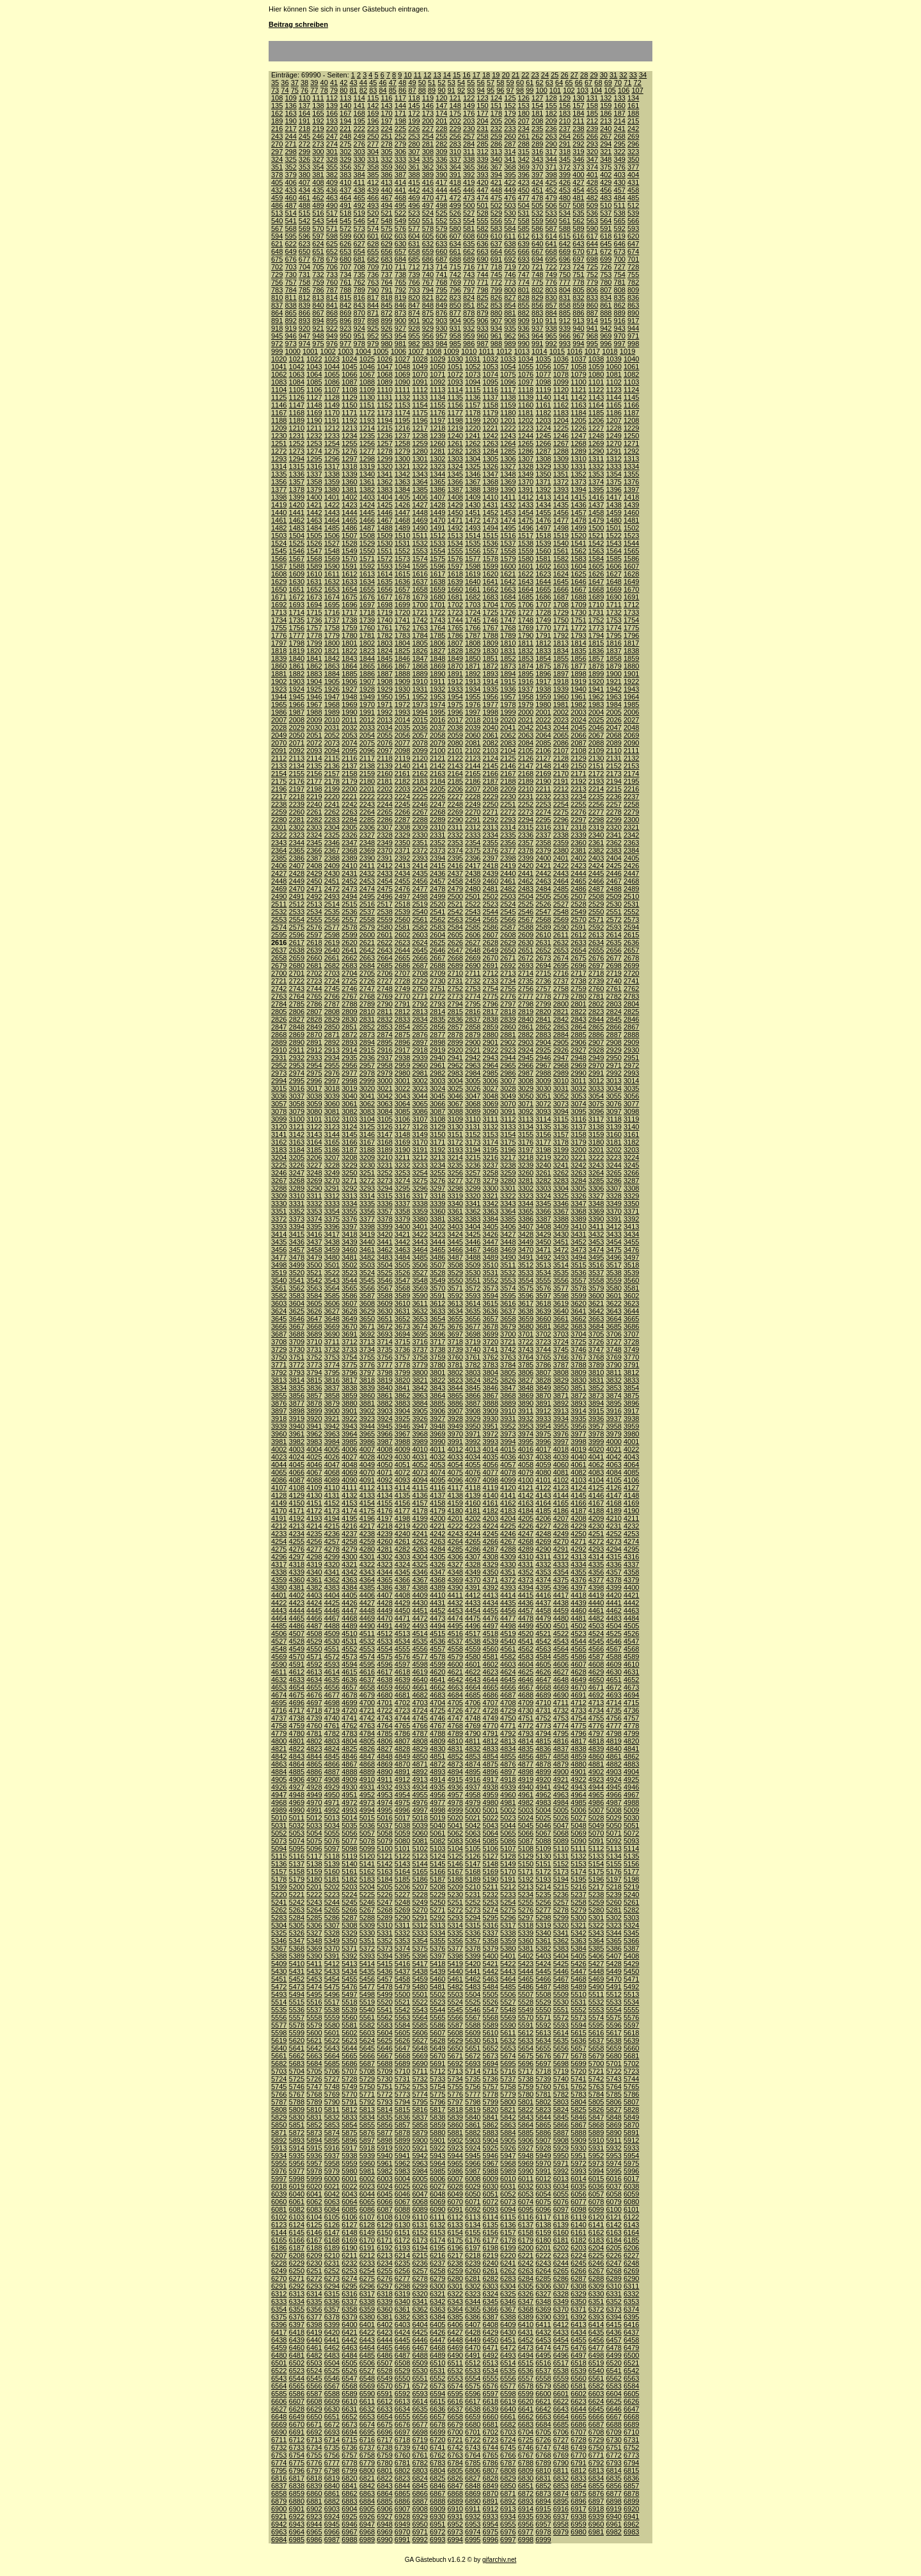 The height and width of the screenshot is (2576, 921). Describe the element at coordinates (384, 436) in the screenshot. I see `1236` at that location.